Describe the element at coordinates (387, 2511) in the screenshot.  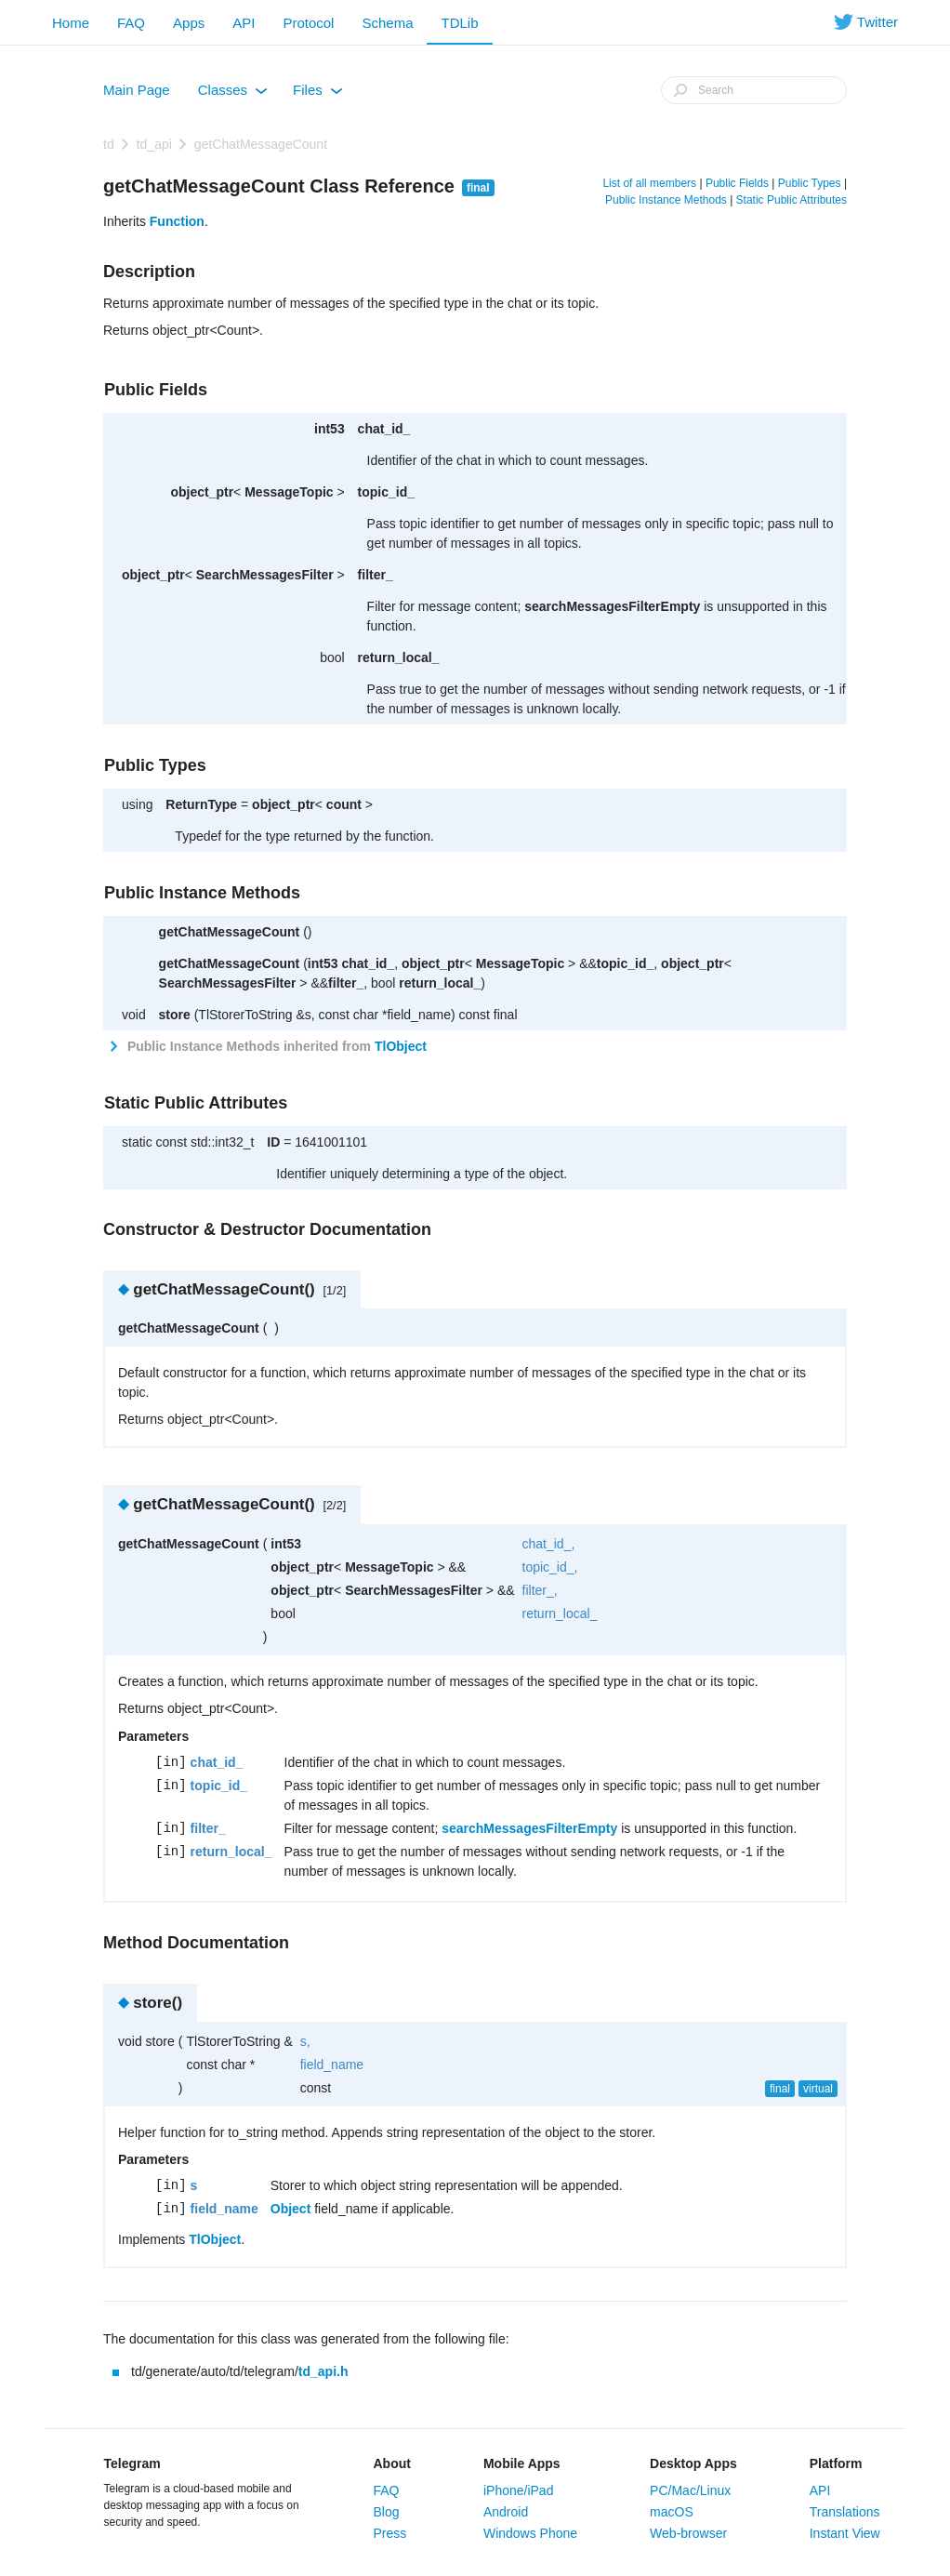
I see `Blog` at that location.